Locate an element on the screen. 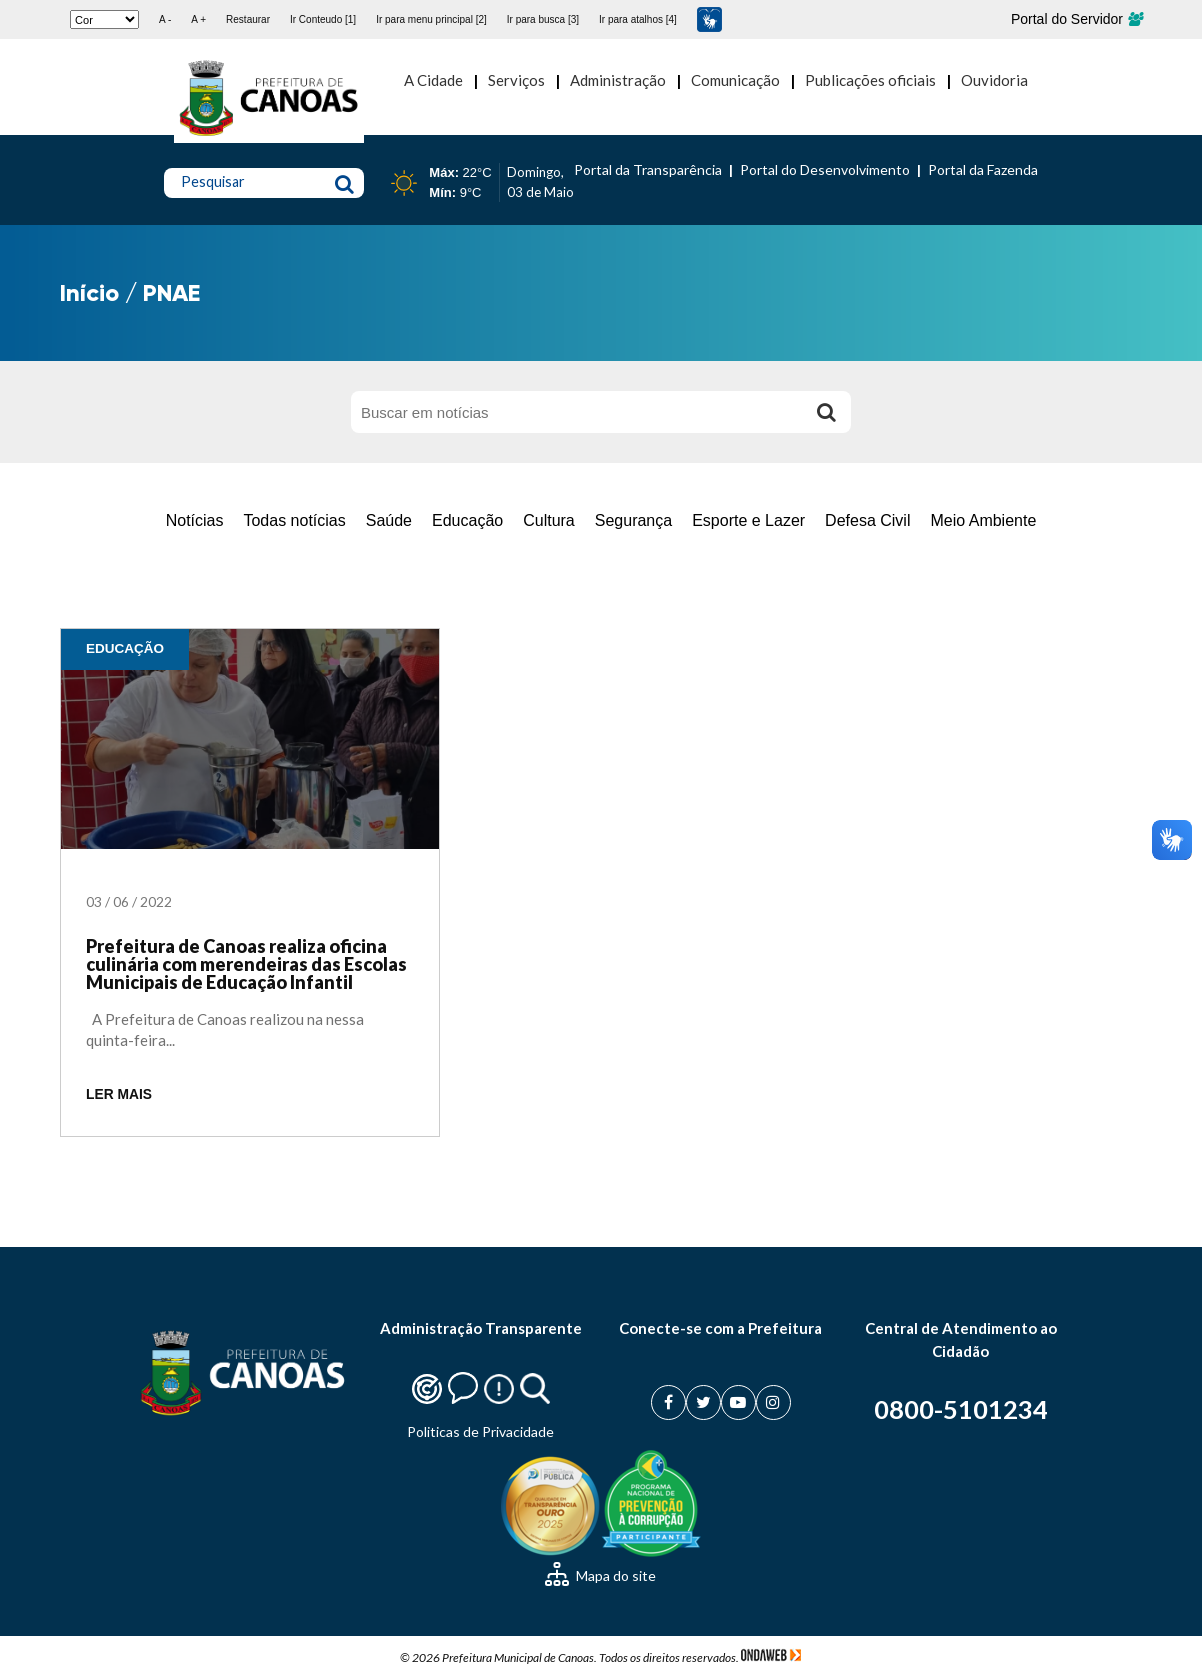 This screenshot has width=1202, height=1679. Portal do Servidor is located at coordinates (1076, 19).